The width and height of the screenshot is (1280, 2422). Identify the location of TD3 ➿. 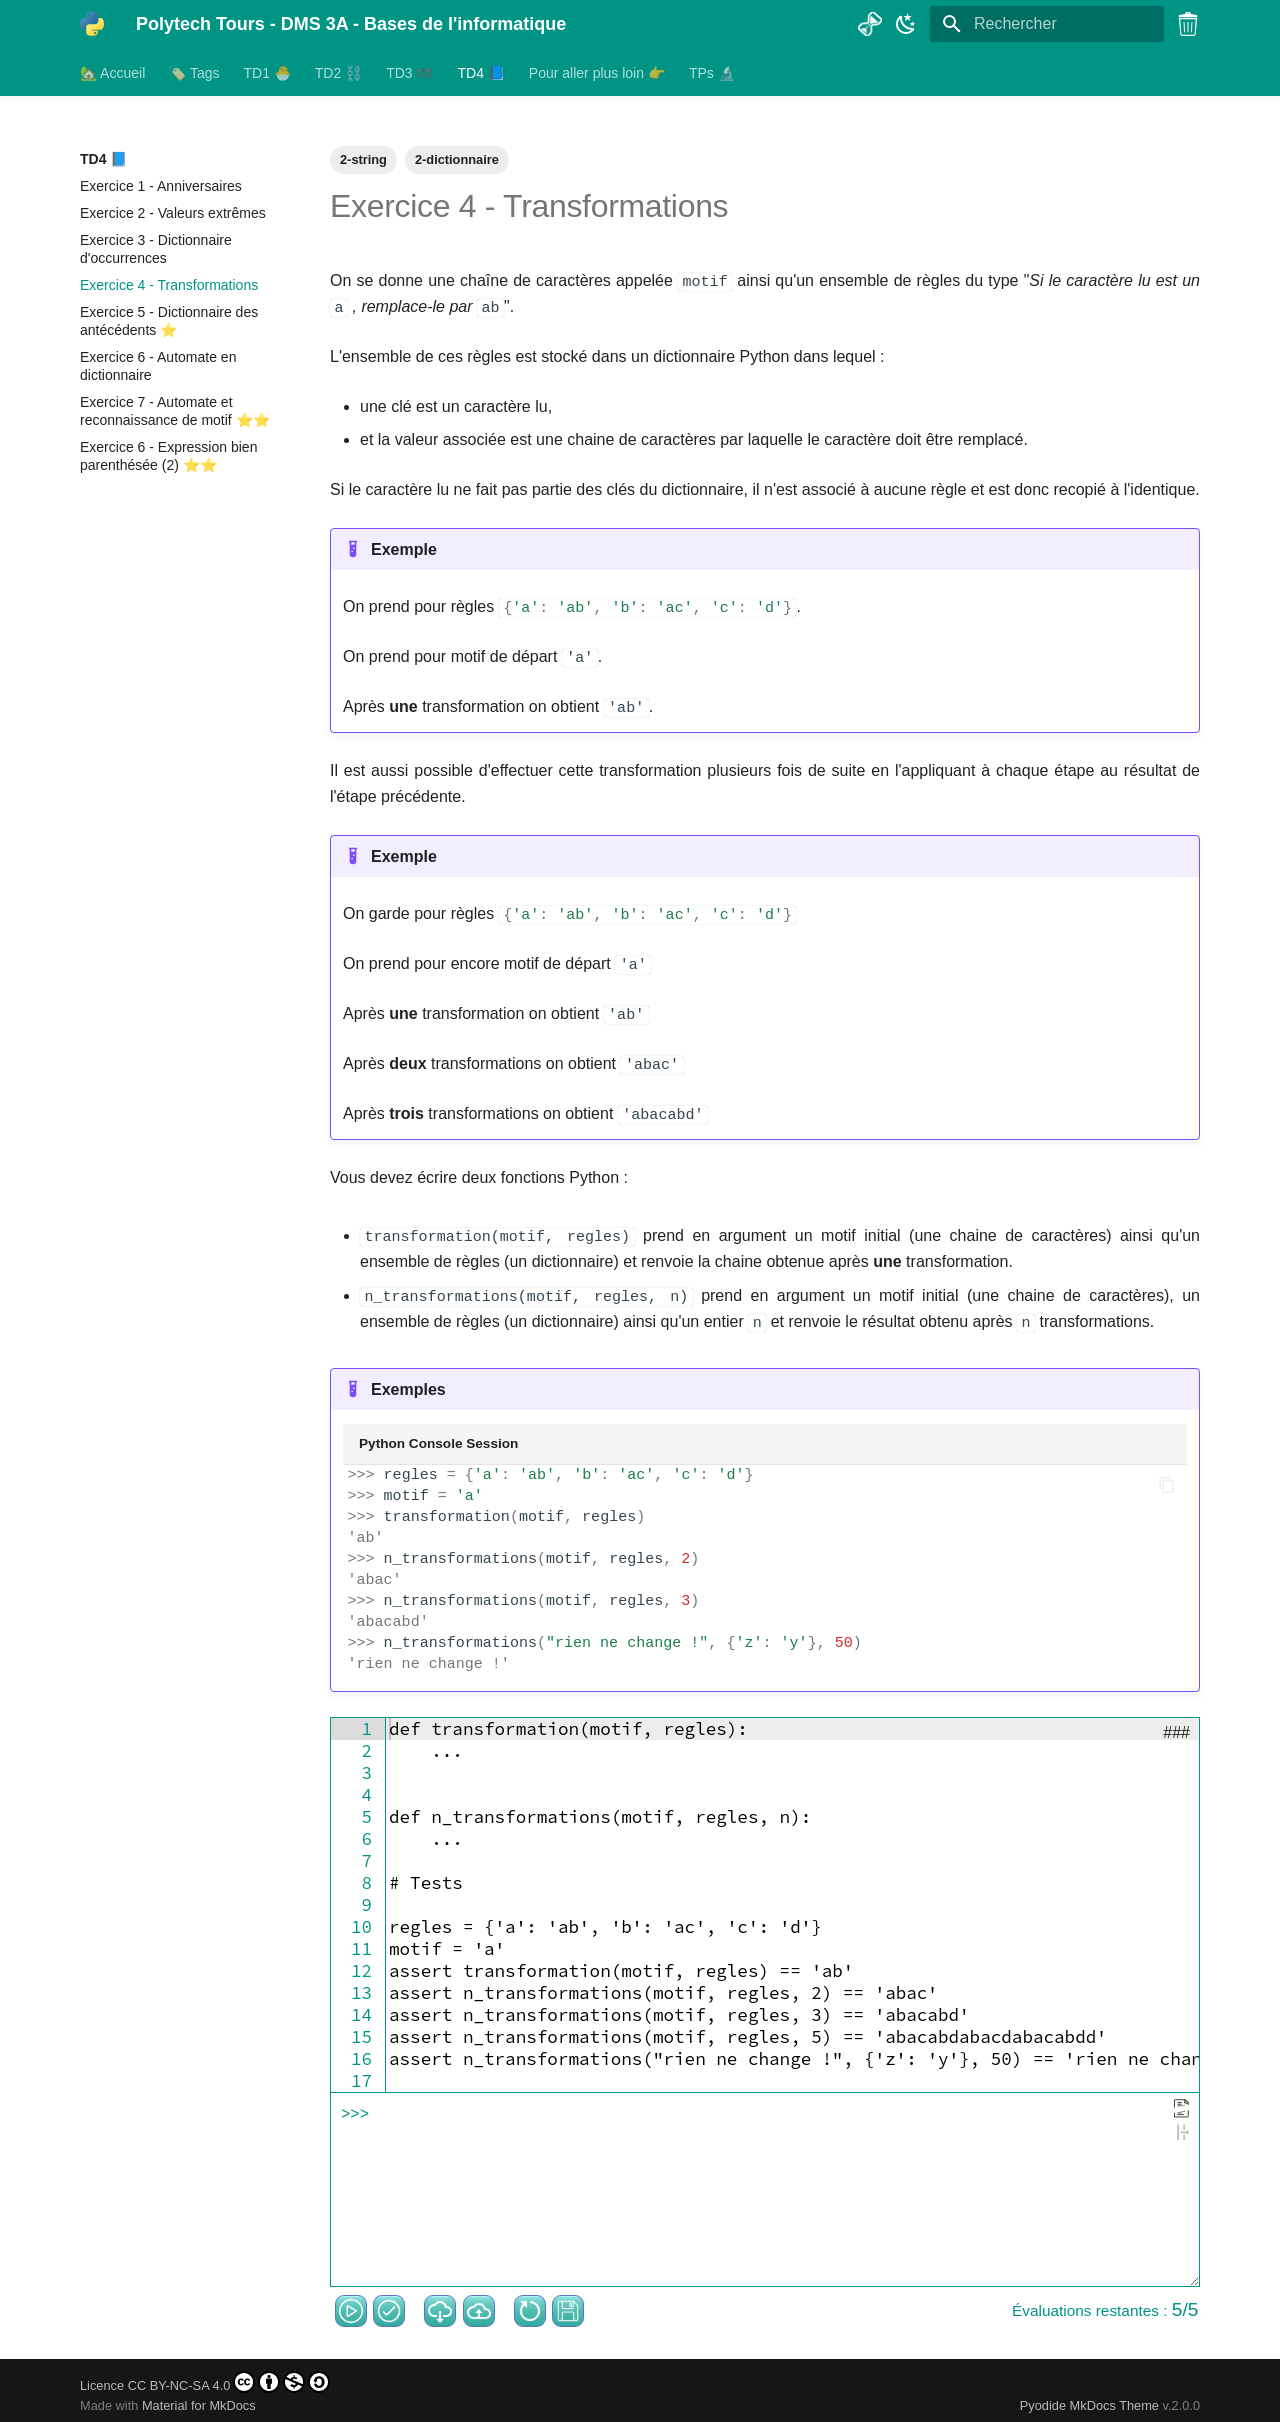
(409, 73).